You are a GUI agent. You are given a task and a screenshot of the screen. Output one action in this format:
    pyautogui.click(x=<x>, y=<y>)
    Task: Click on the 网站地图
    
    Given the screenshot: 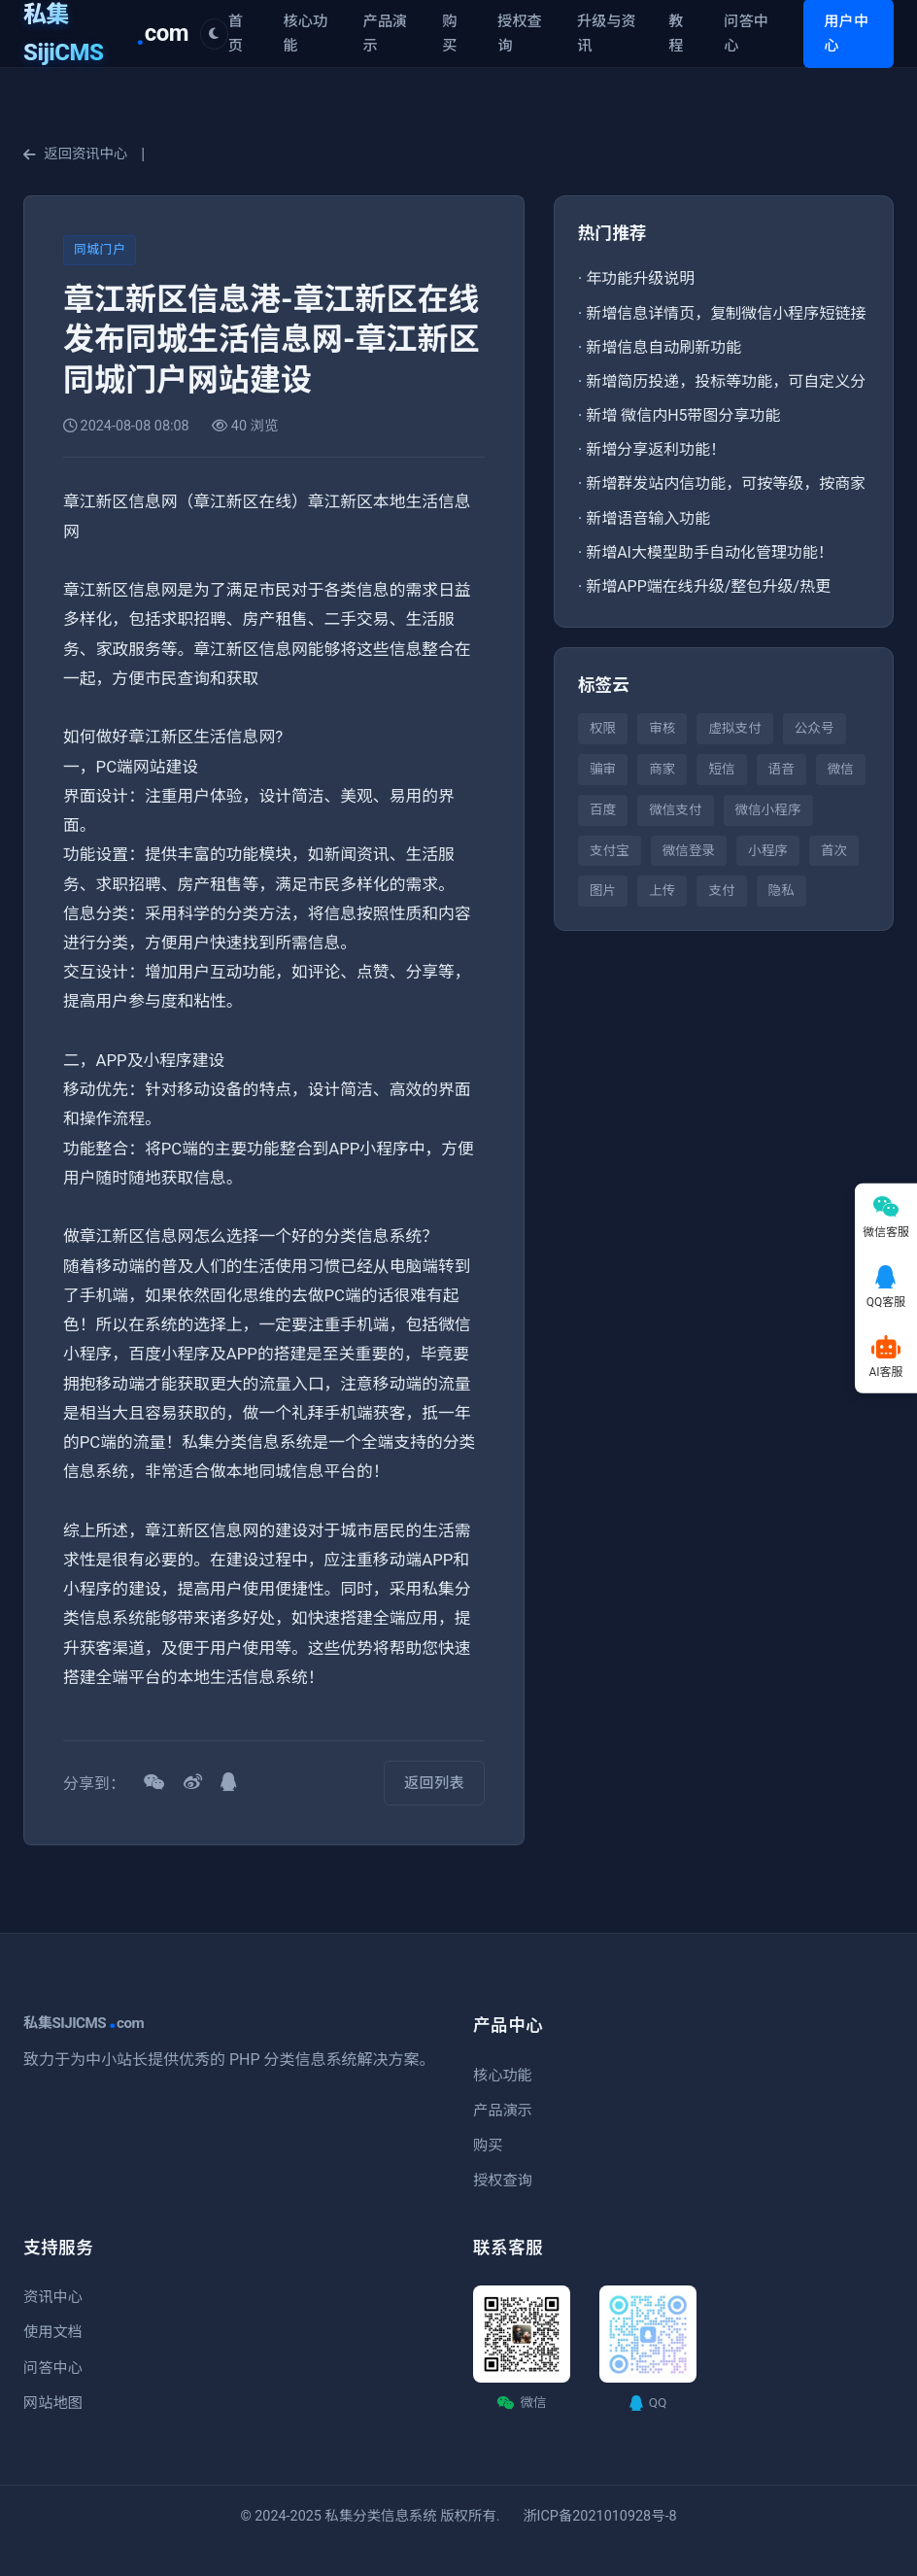 What is the action you would take?
    pyautogui.click(x=53, y=2403)
    